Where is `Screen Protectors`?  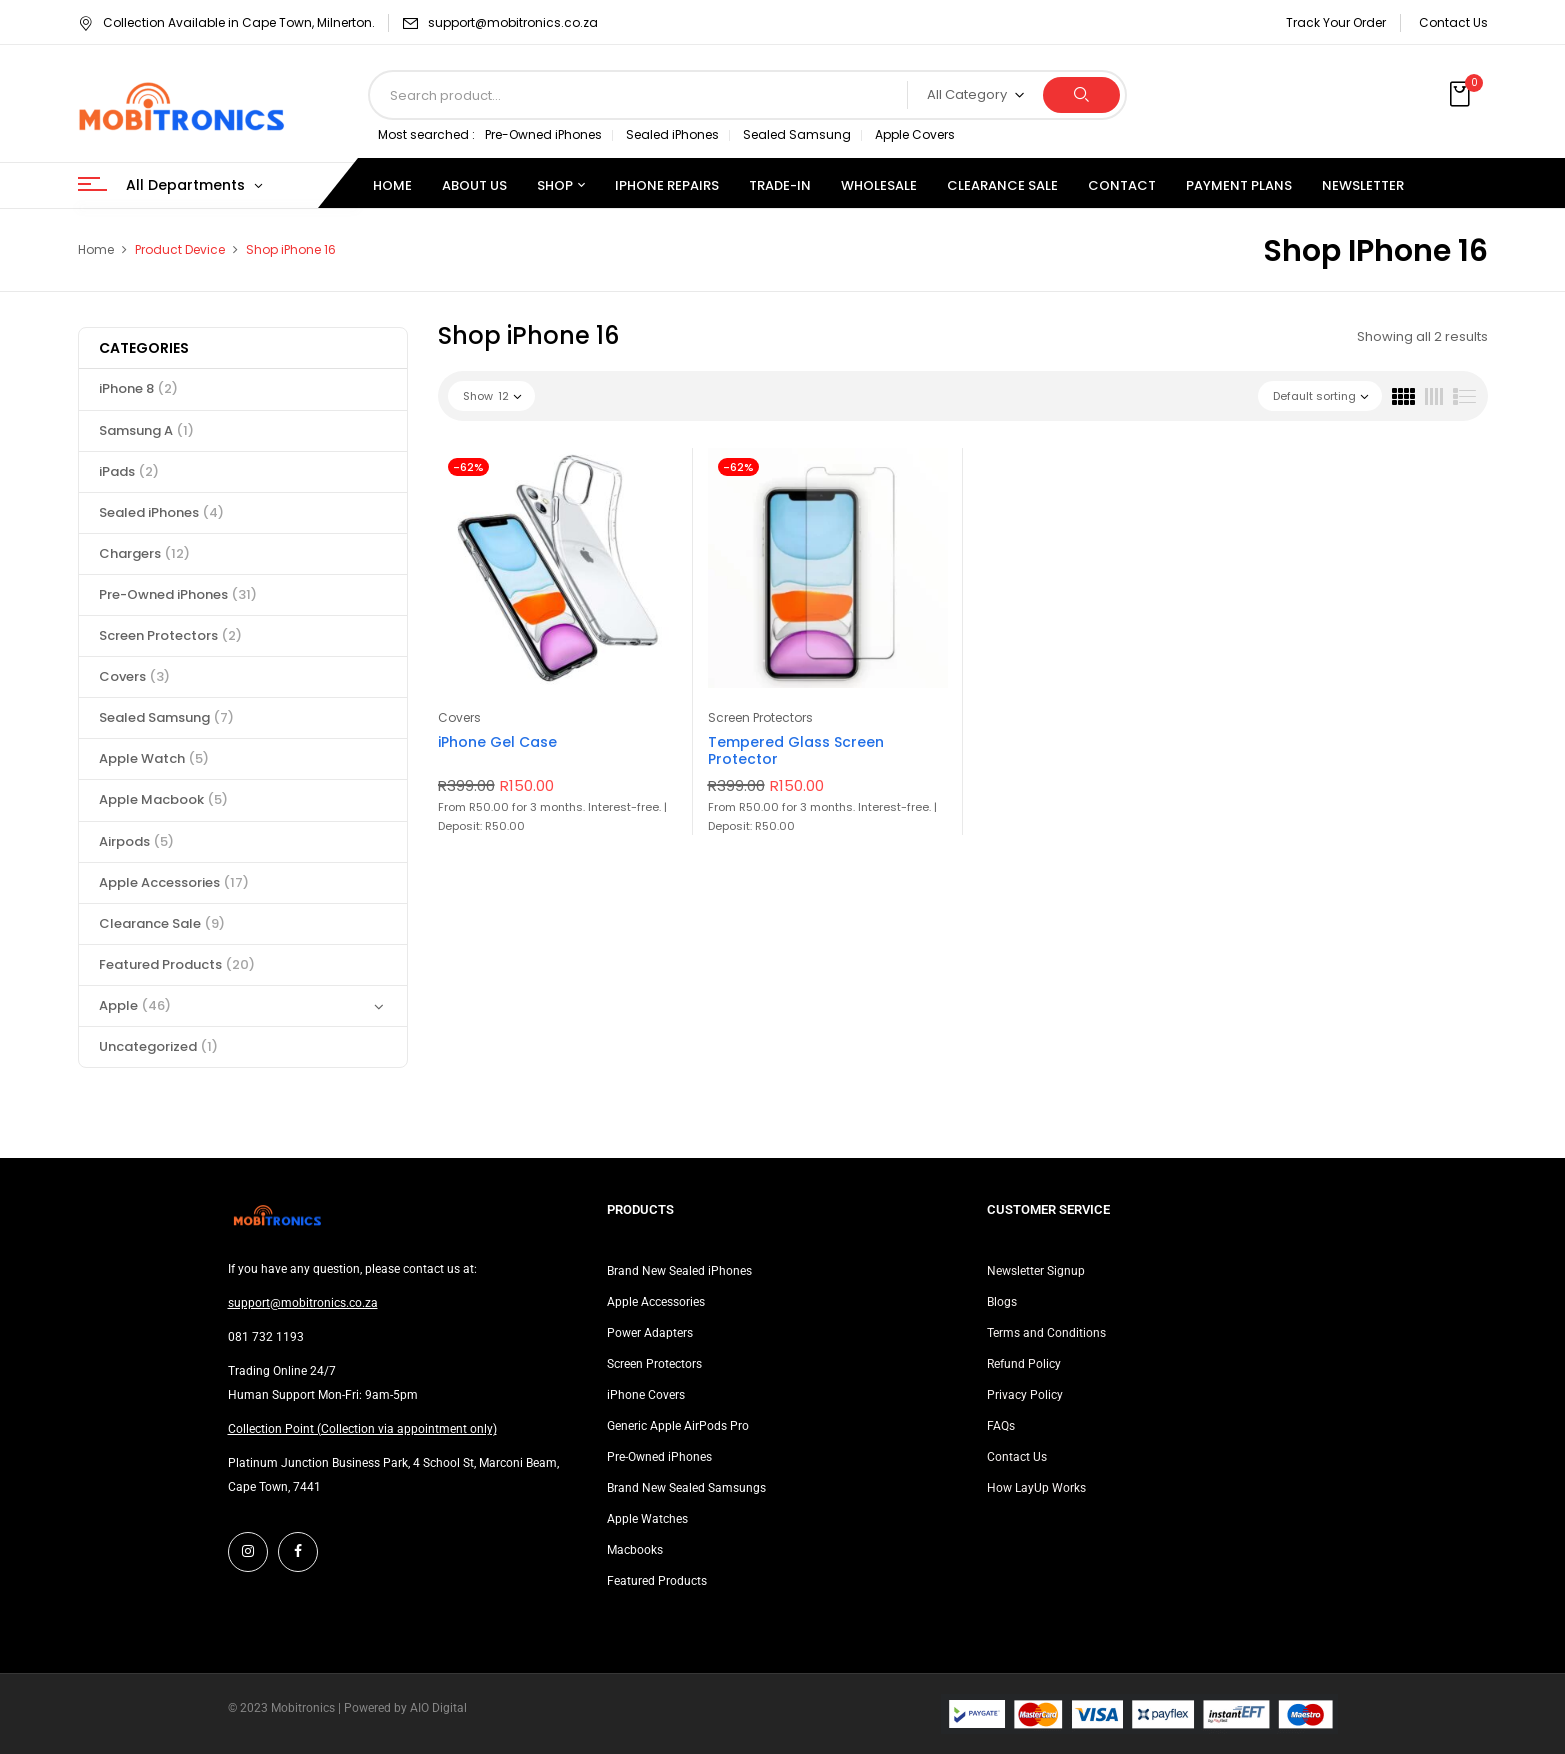
Screen Protectors is located at coordinates (170, 635).